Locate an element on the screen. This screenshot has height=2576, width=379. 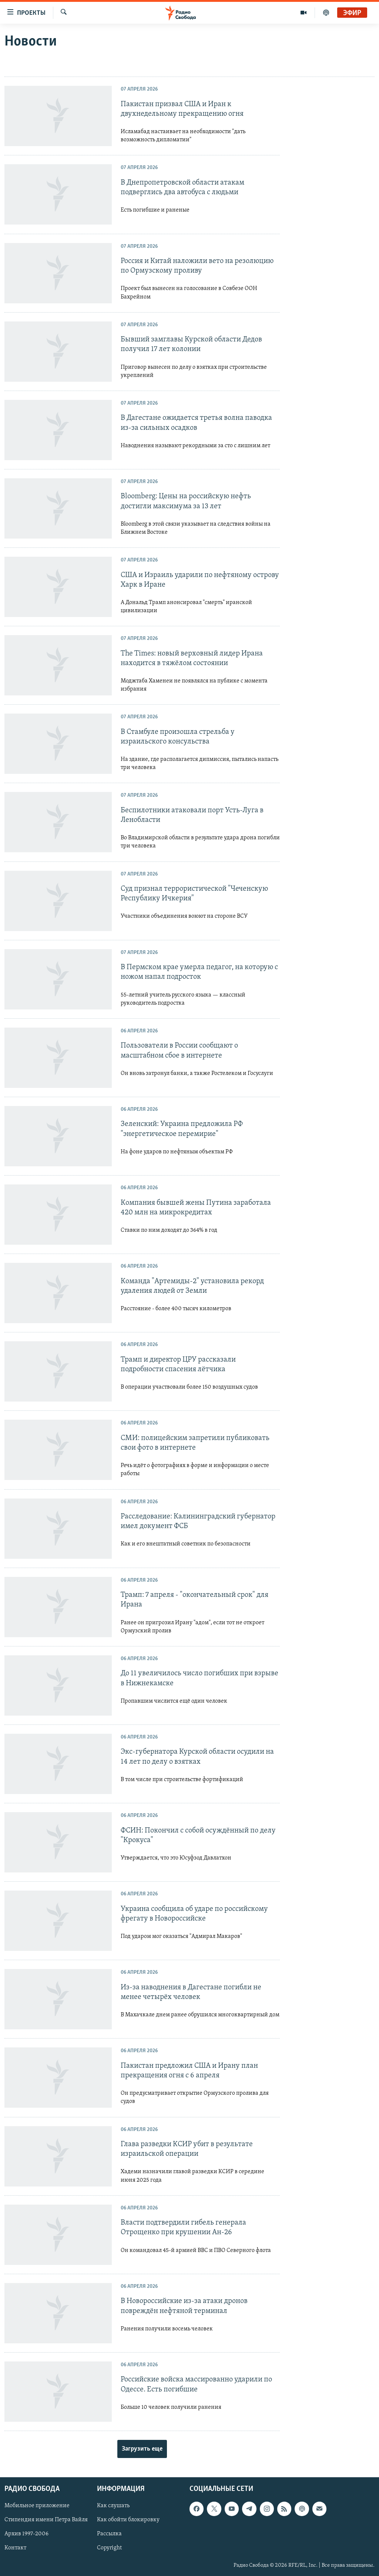
Рассылка is located at coordinates (109, 2534).